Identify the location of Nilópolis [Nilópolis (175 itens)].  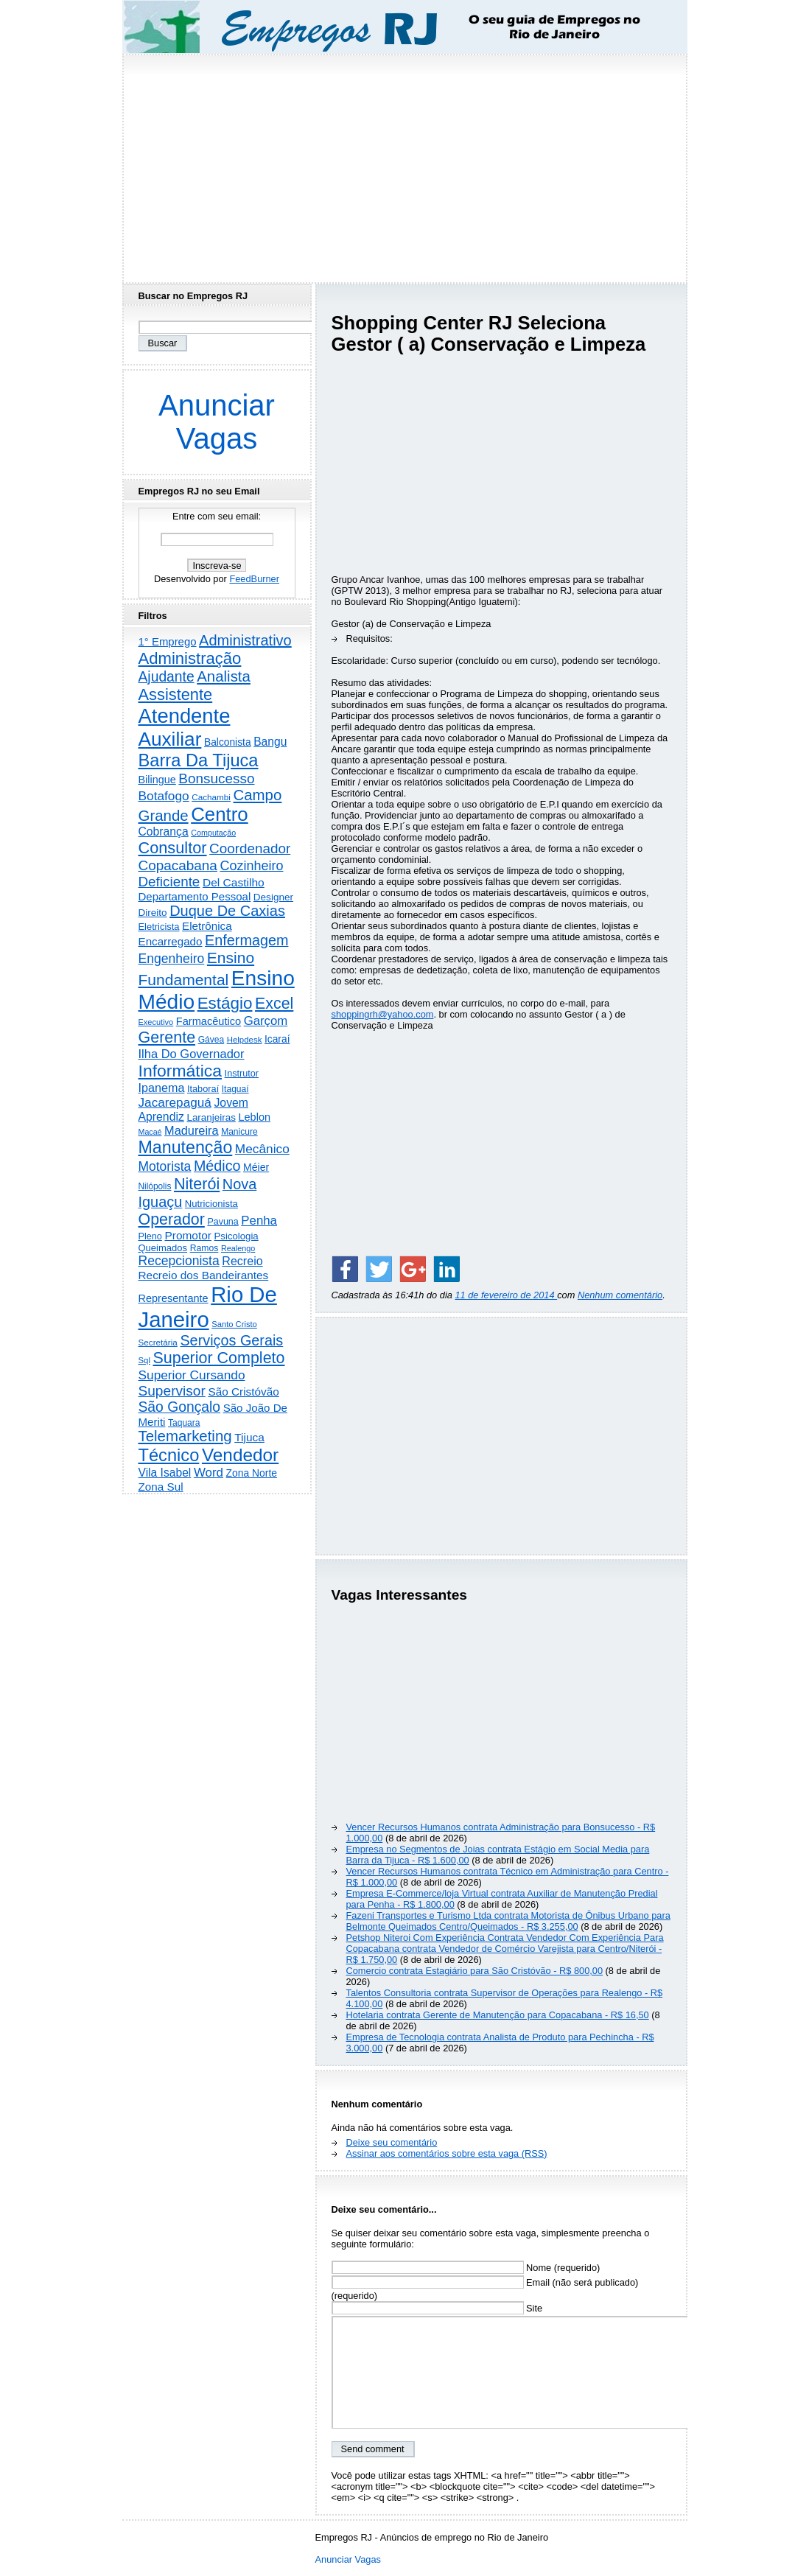
(155, 1186).